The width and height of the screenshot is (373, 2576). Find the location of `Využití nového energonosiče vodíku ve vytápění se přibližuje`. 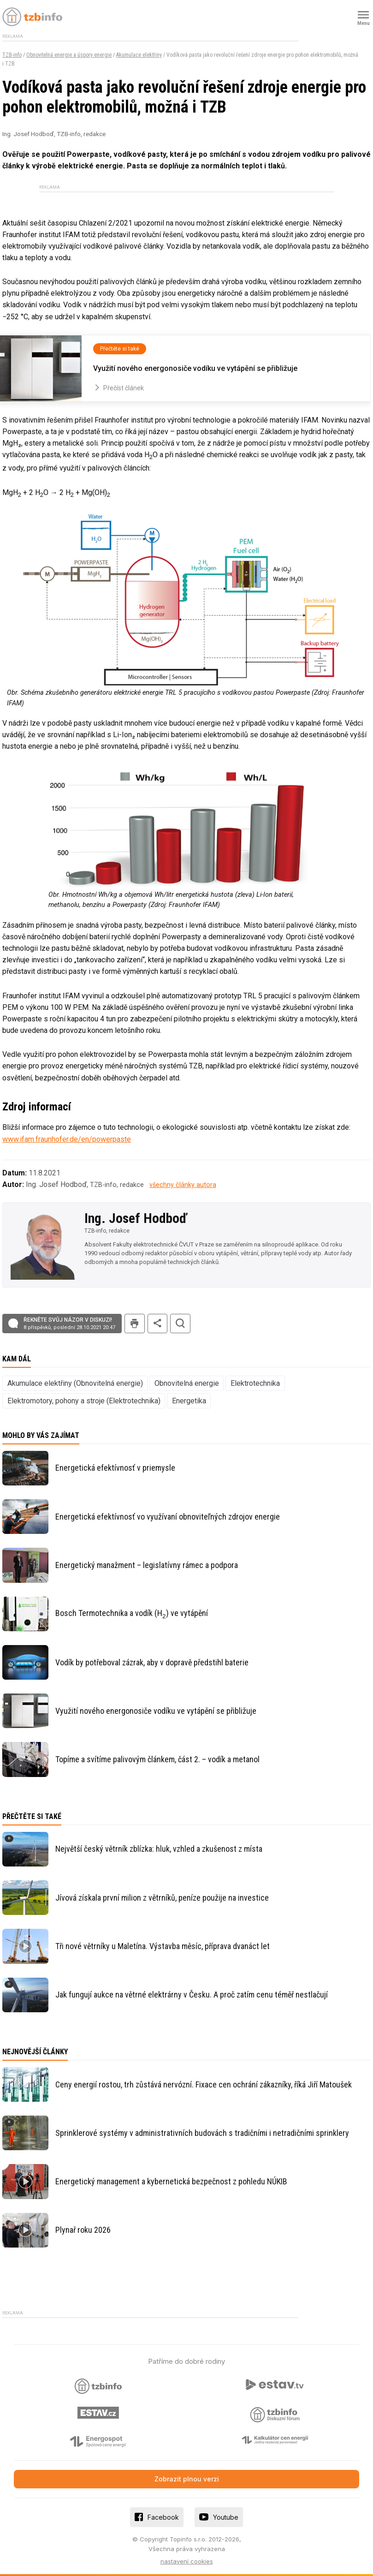

Využití nového energonosiče vodíku ve vytápění se přibližuje is located at coordinates (155, 1711).